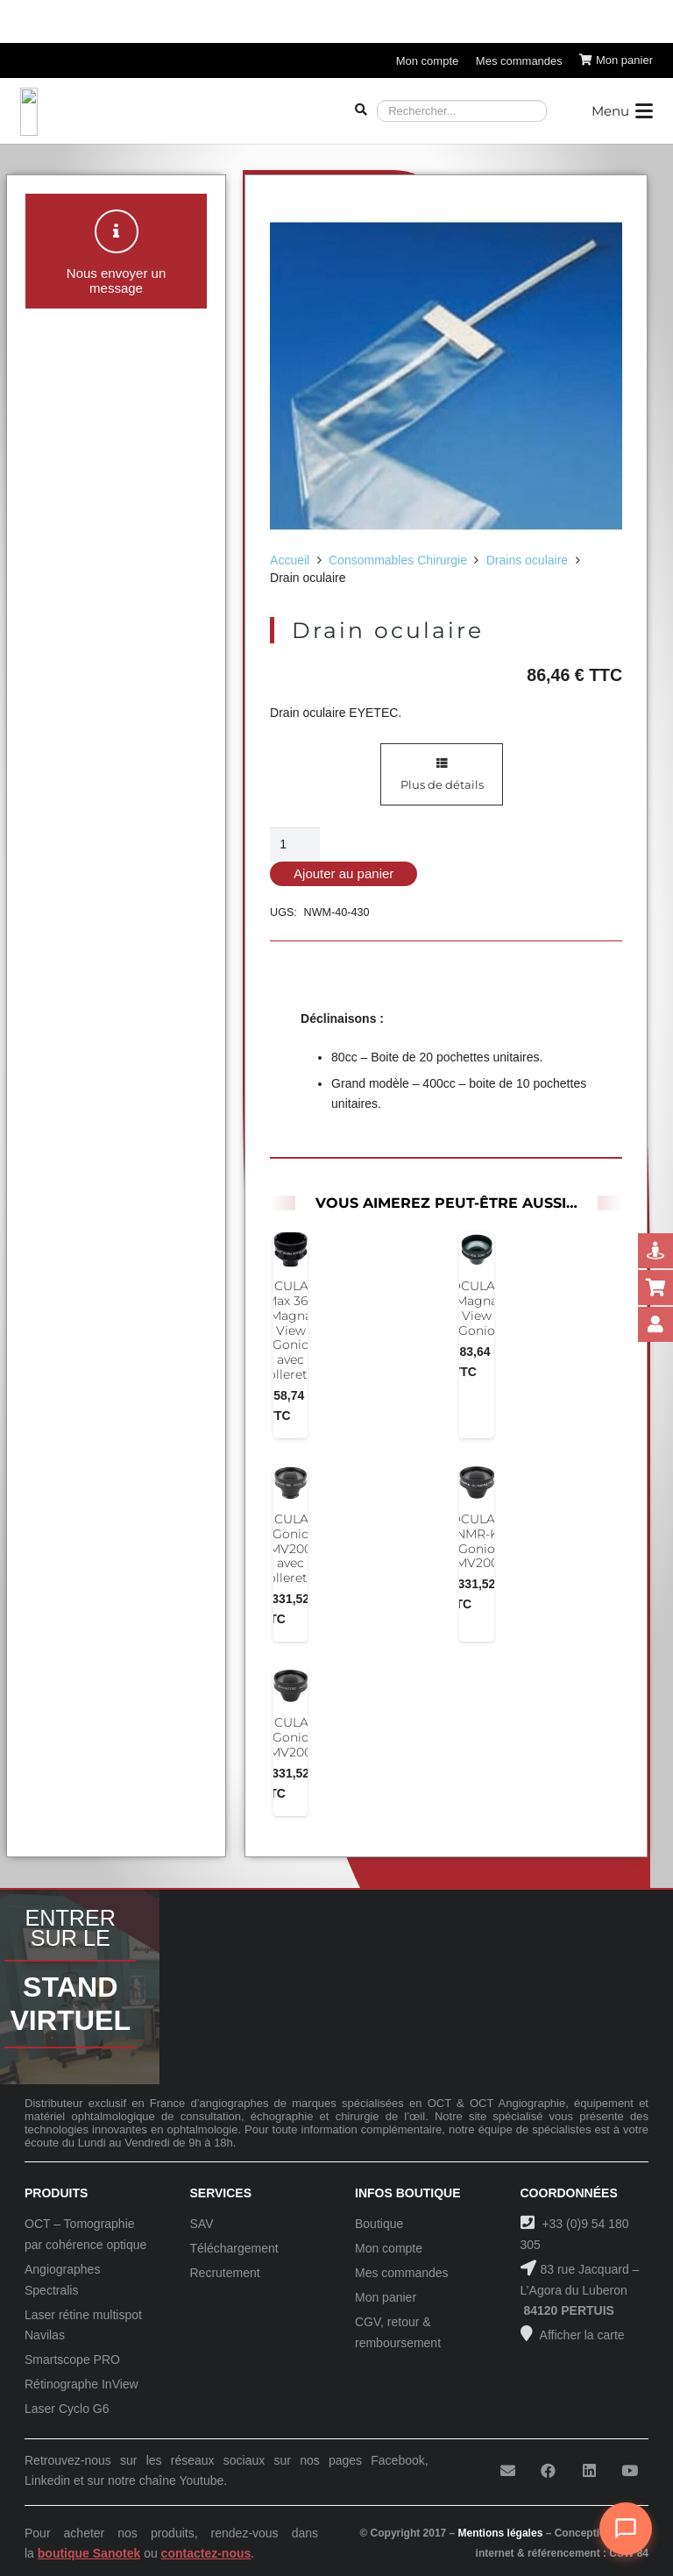 This screenshot has height=2576, width=673. Describe the element at coordinates (589, 2471) in the screenshot. I see `[LinkedIn]` at that location.